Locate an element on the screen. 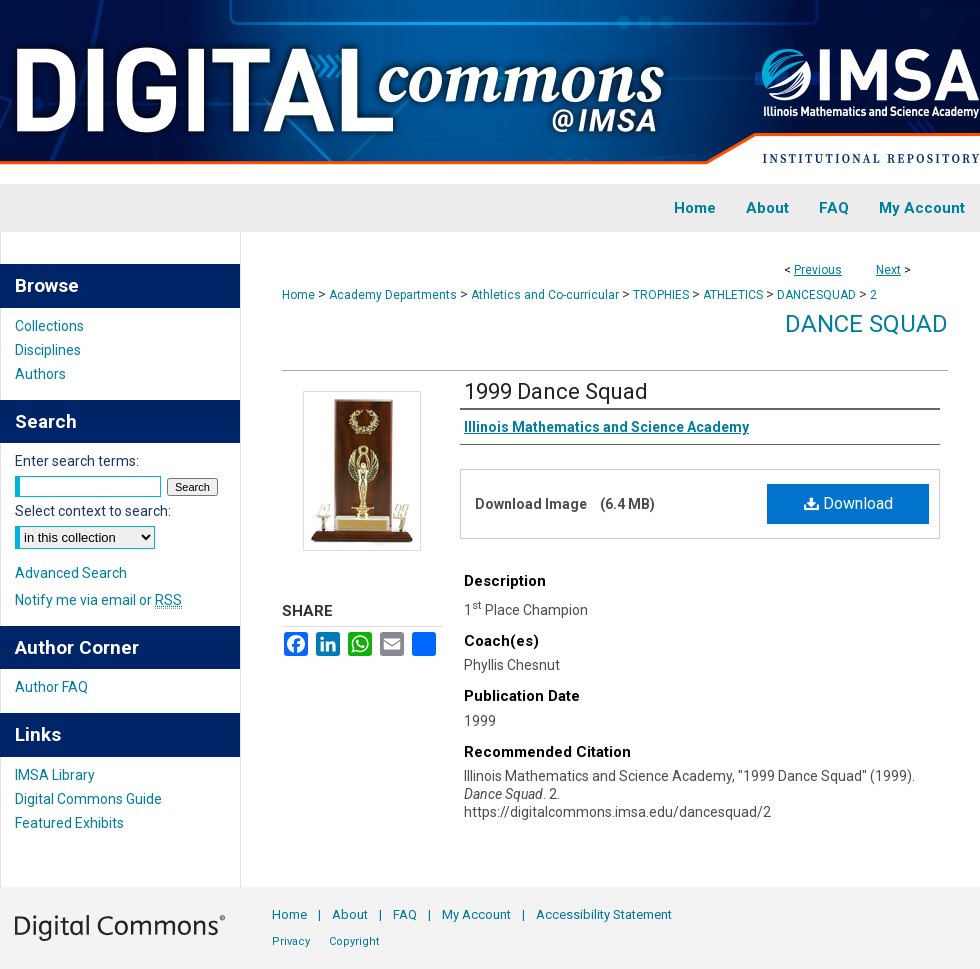 The image size is (980, 969). Home is located at coordinates (298, 295).